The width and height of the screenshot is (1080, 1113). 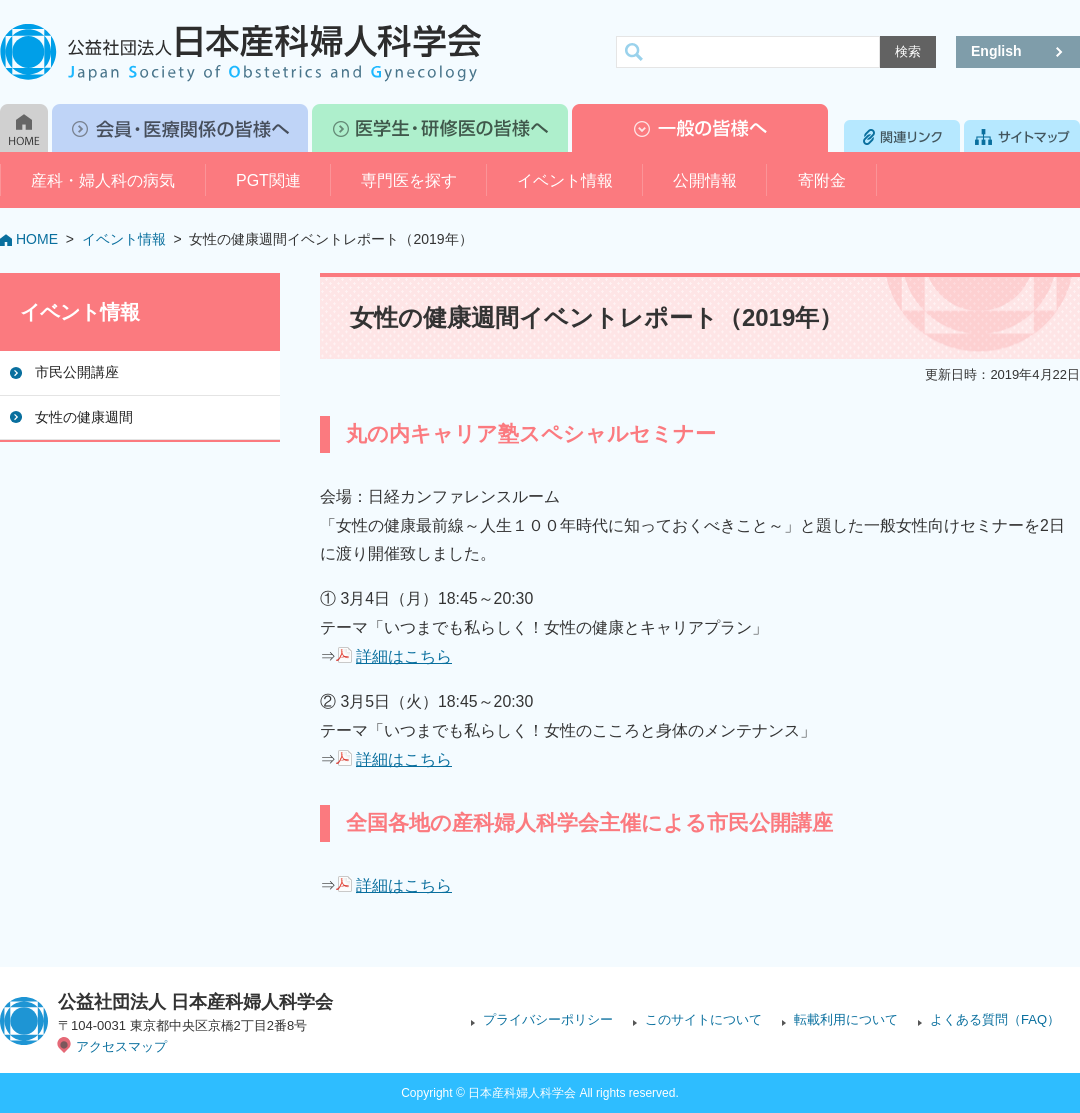 I want to click on 専門医を探す, so click(x=409, y=180).